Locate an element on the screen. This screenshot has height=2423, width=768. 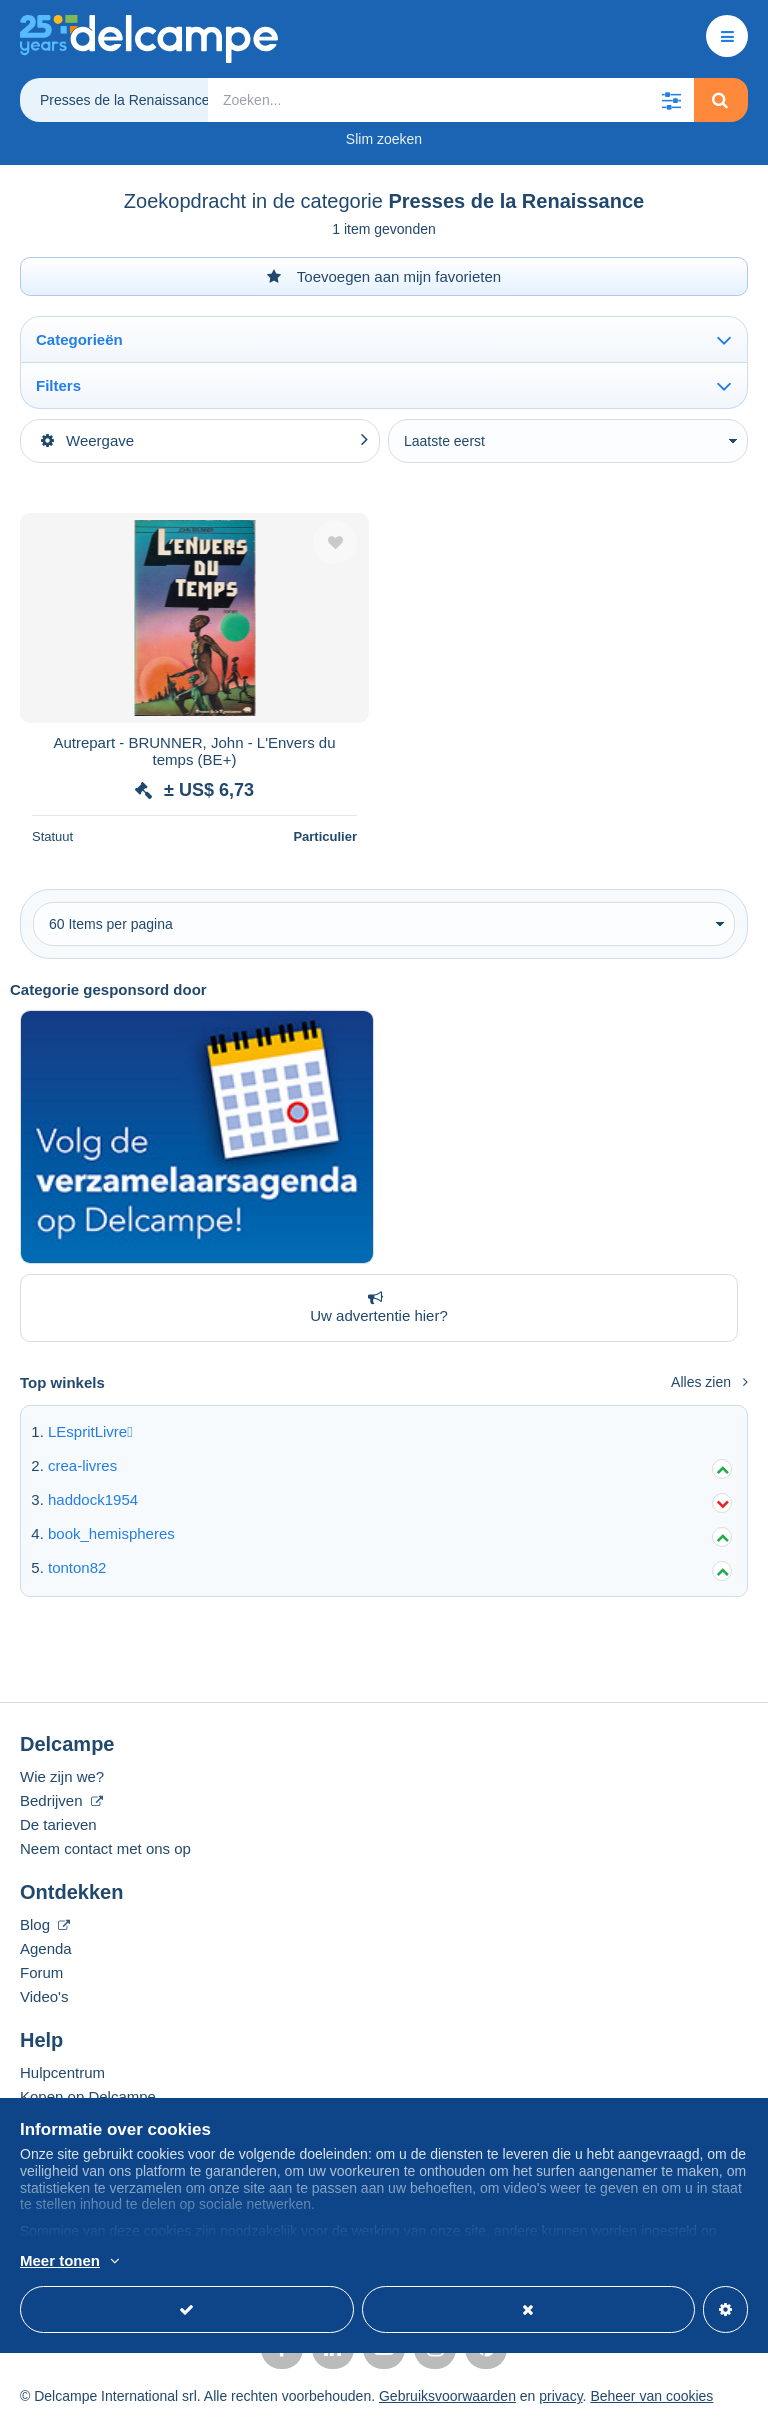
Gebruiksvoorwaarden is located at coordinates (447, 2396).